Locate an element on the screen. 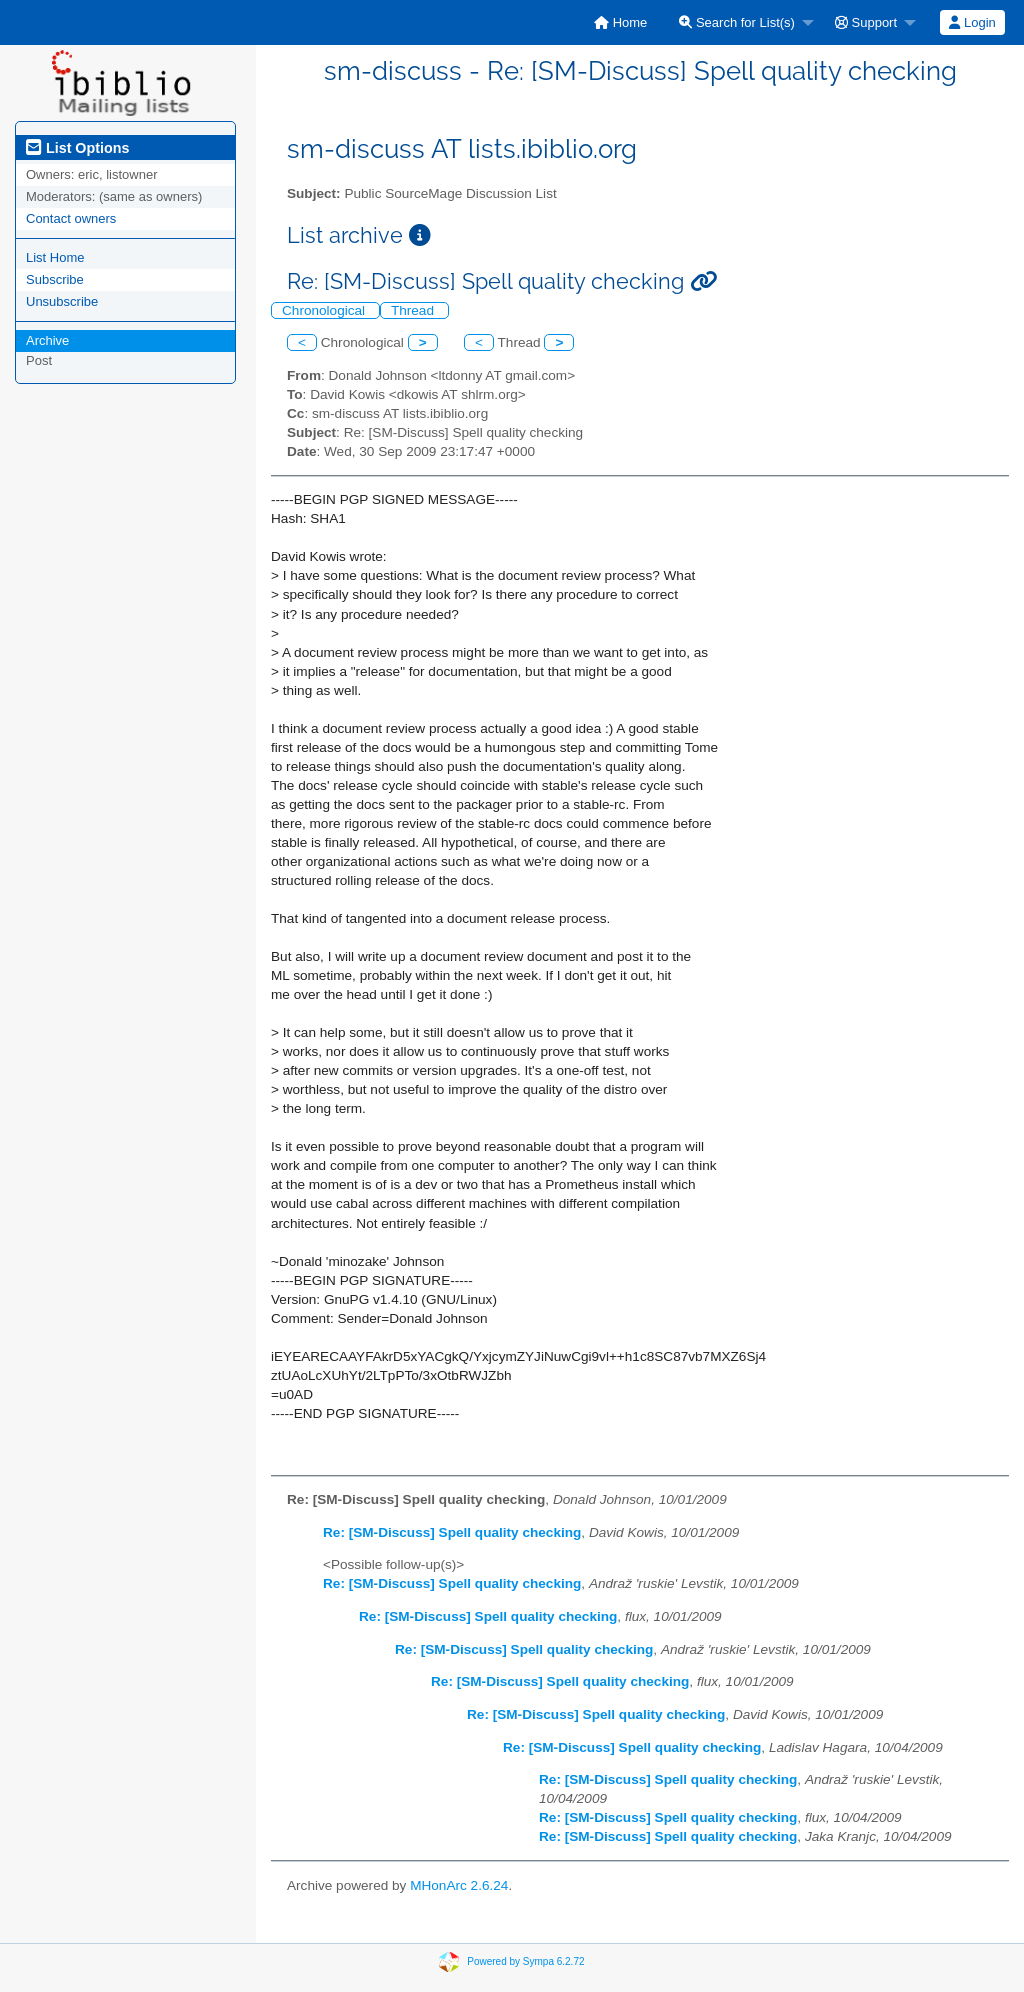 This screenshot has width=1024, height=1992. Powered by Sympa 6.2.72 is located at coordinates (525, 1960).